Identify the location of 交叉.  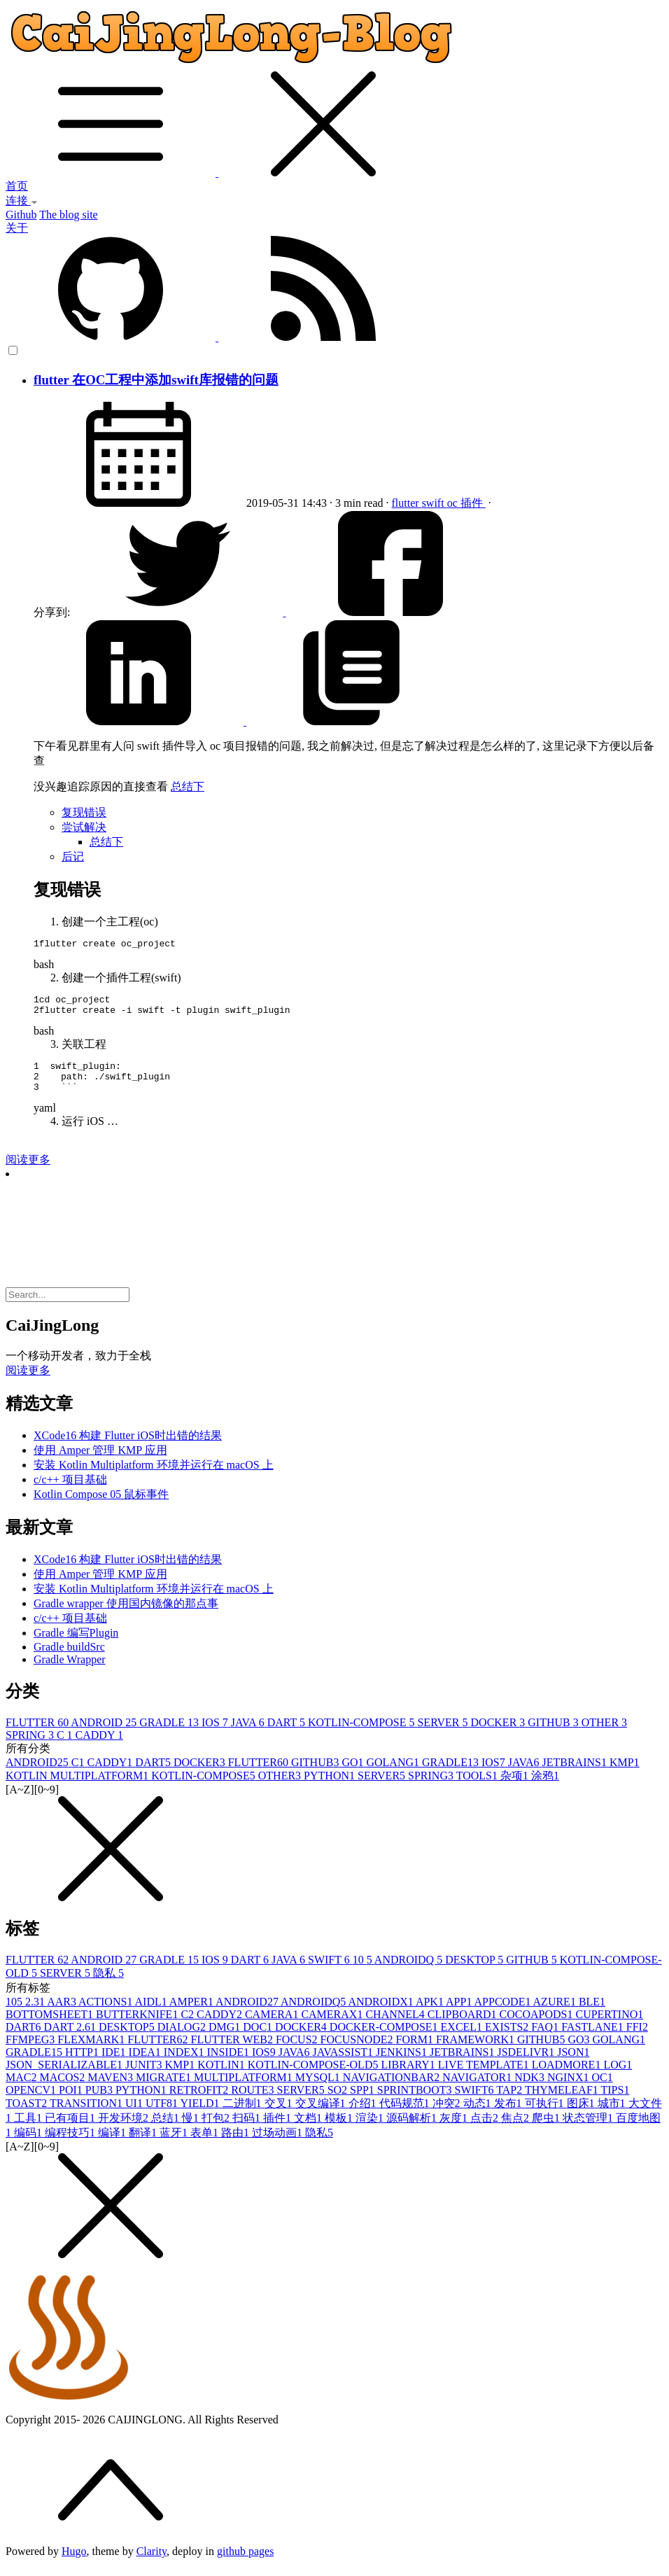
(280, 2116).